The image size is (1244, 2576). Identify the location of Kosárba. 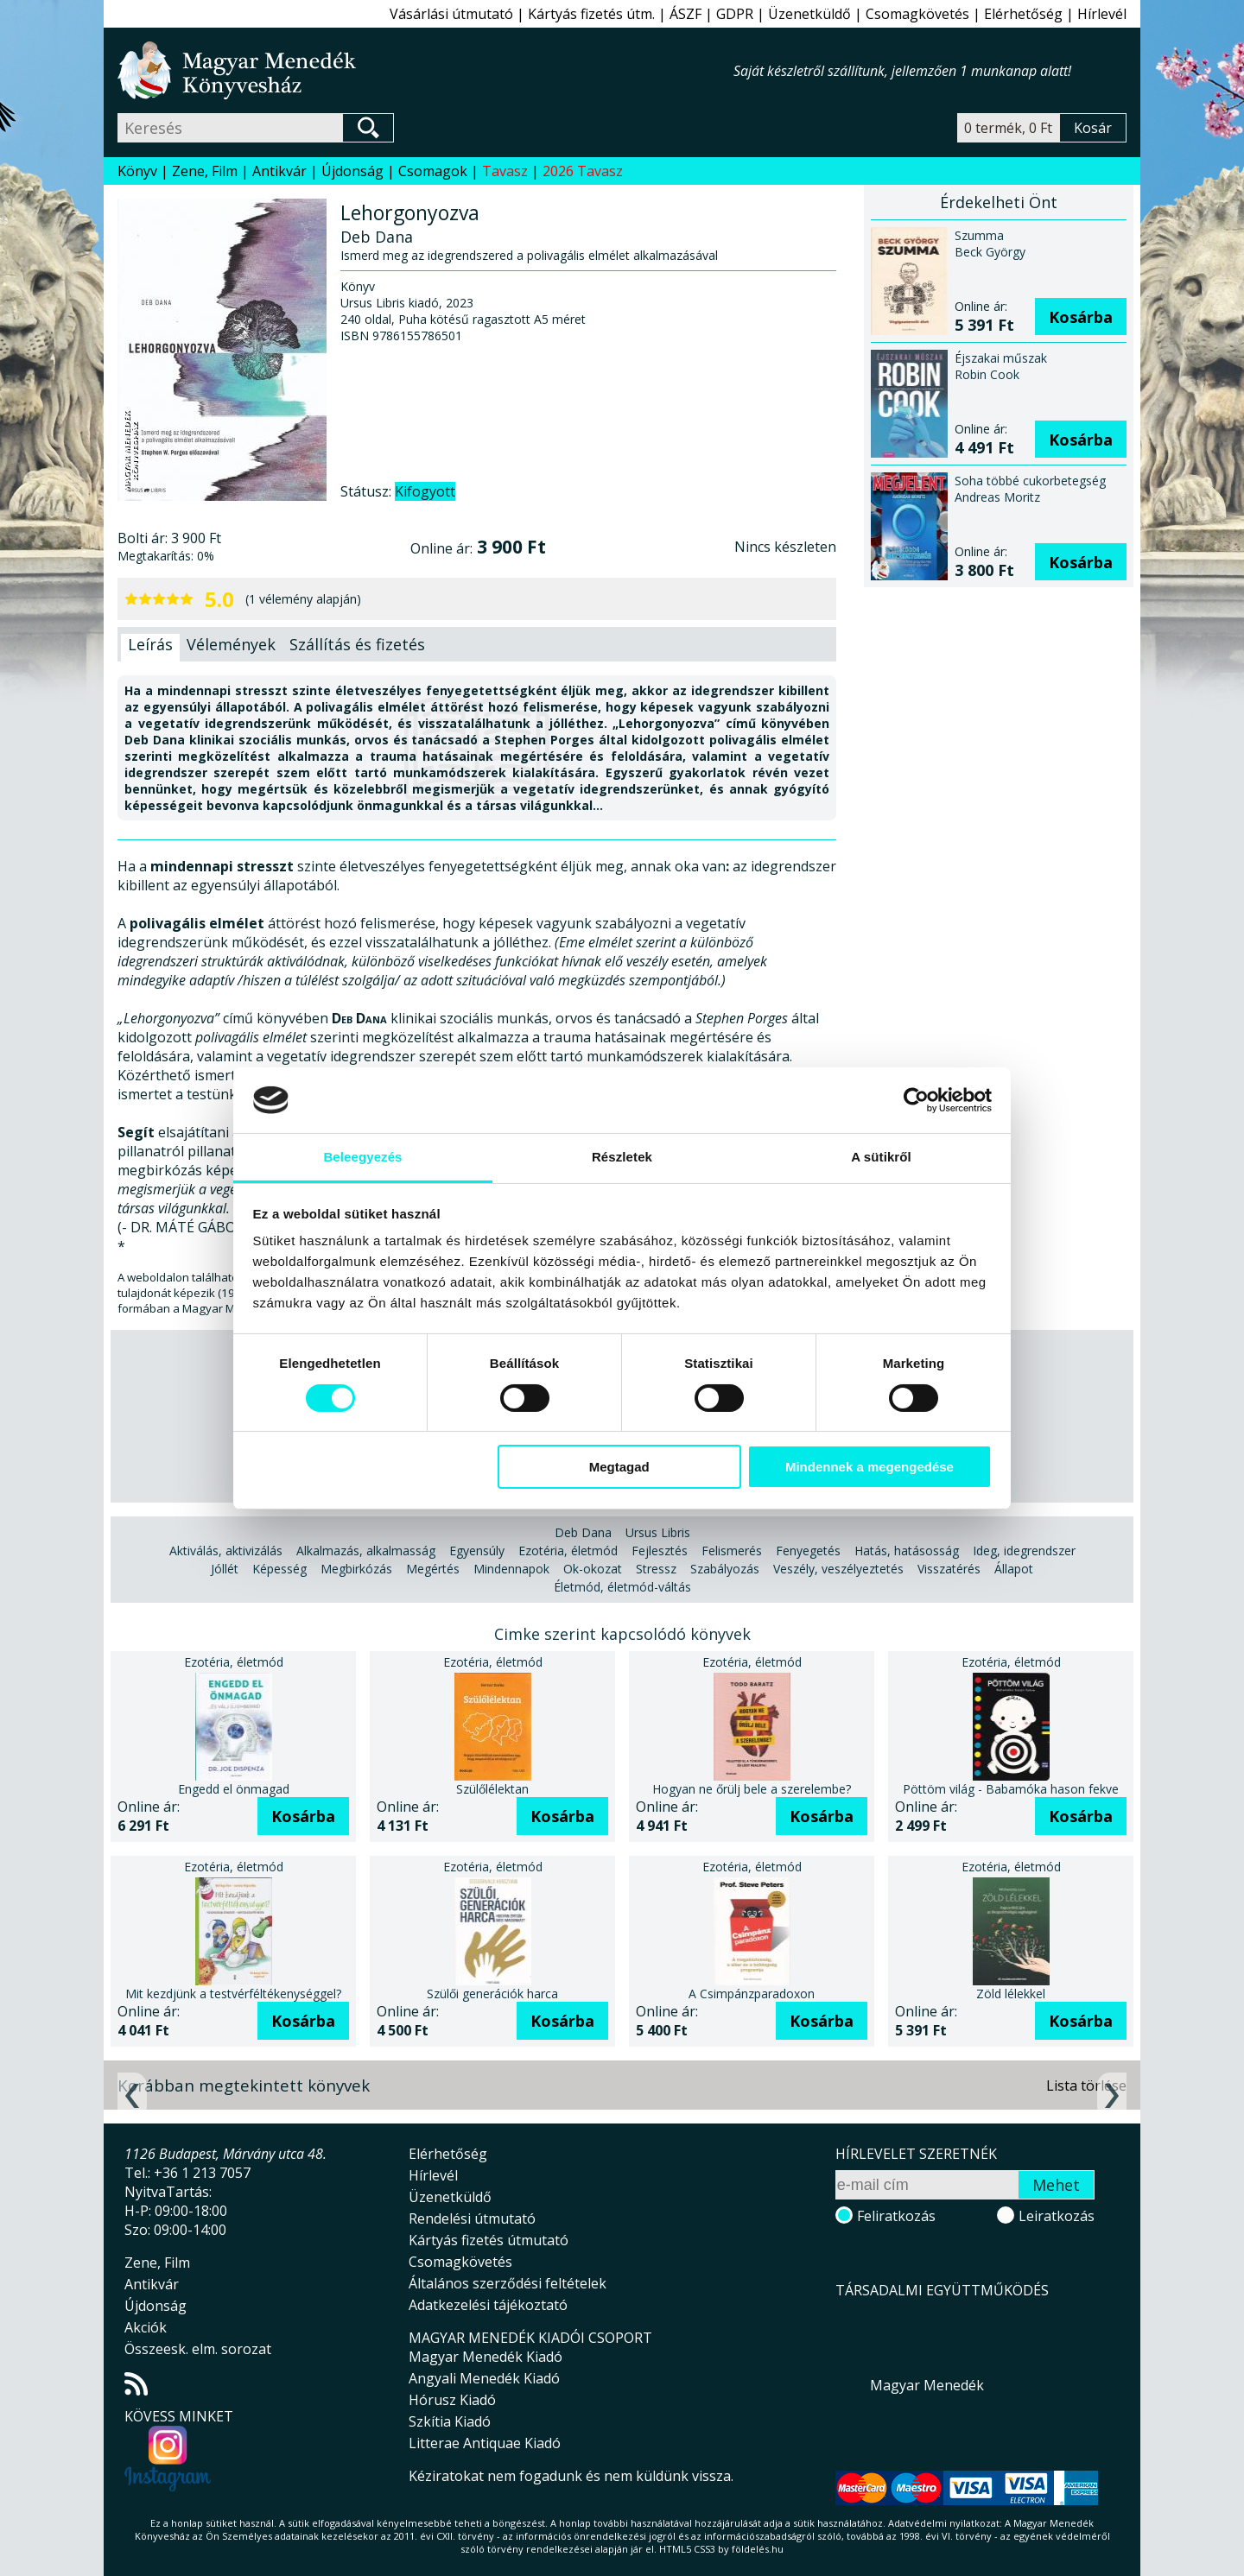
(1081, 317).